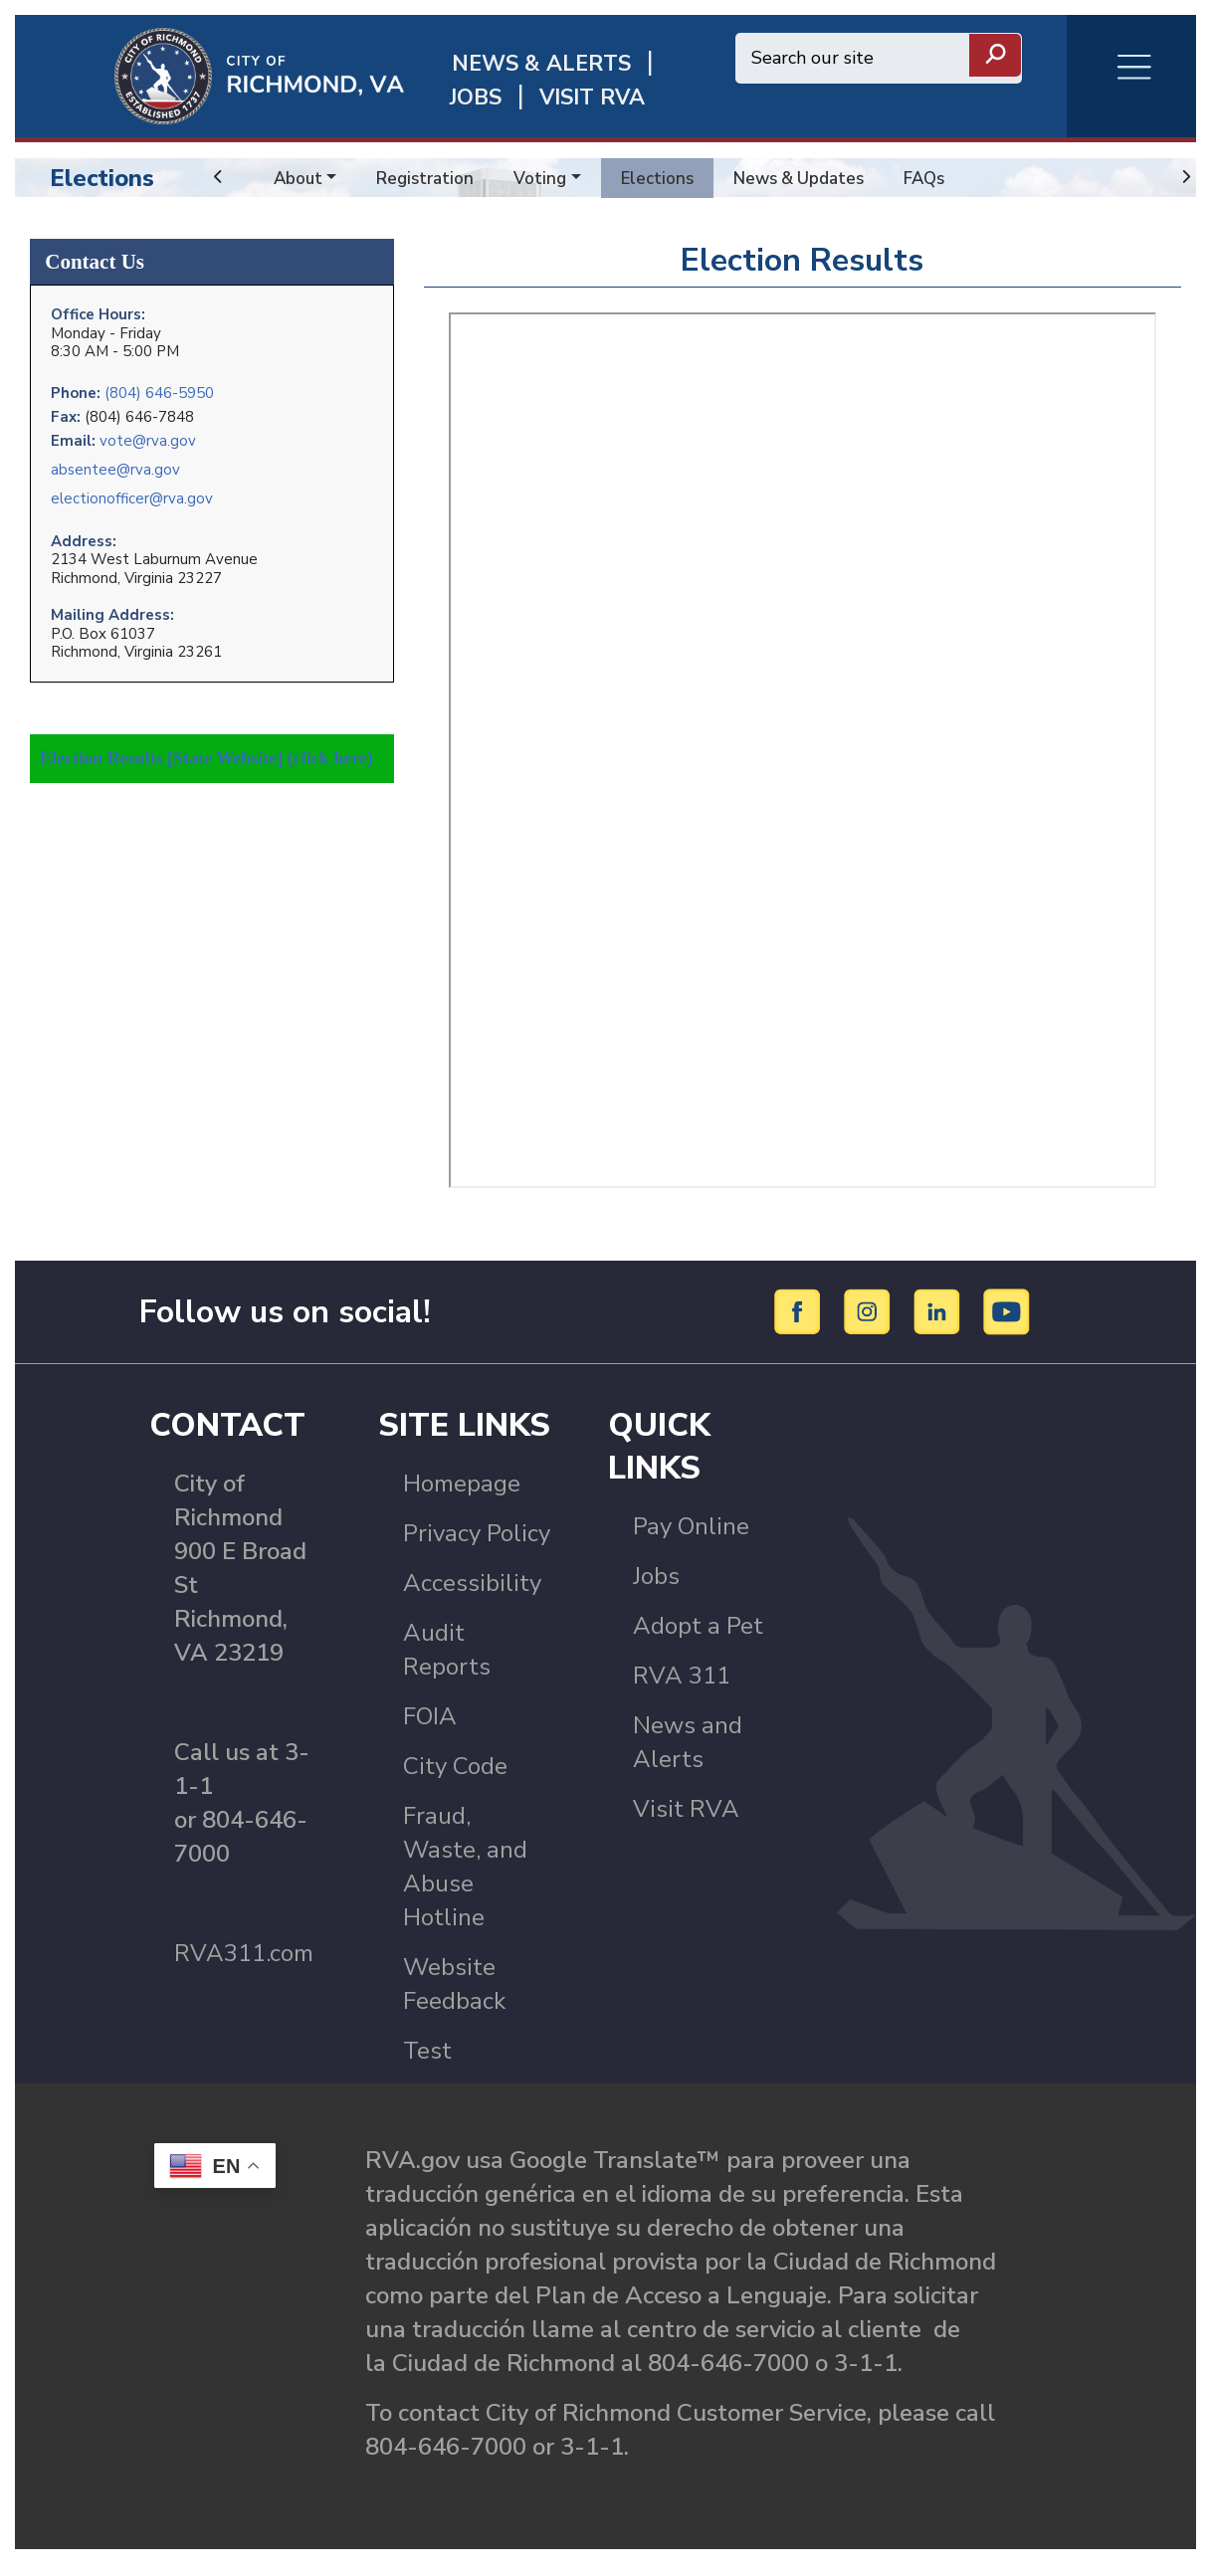  Describe the element at coordinates (430, 178) in the screenshot. I see `Registration` at that location.